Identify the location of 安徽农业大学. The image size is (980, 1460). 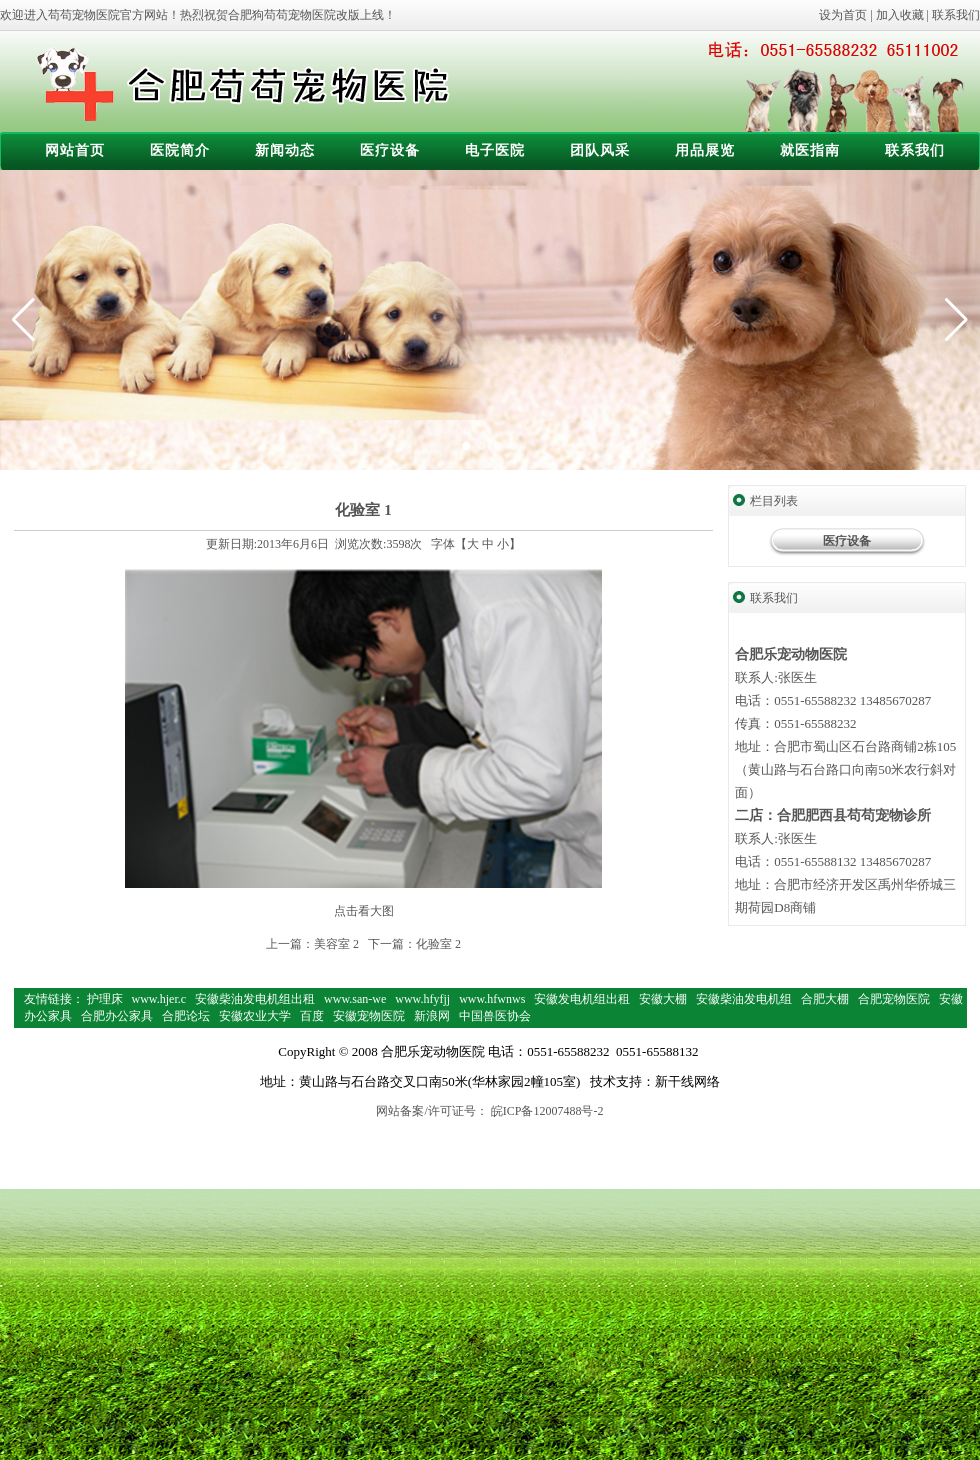
(255, 1016).